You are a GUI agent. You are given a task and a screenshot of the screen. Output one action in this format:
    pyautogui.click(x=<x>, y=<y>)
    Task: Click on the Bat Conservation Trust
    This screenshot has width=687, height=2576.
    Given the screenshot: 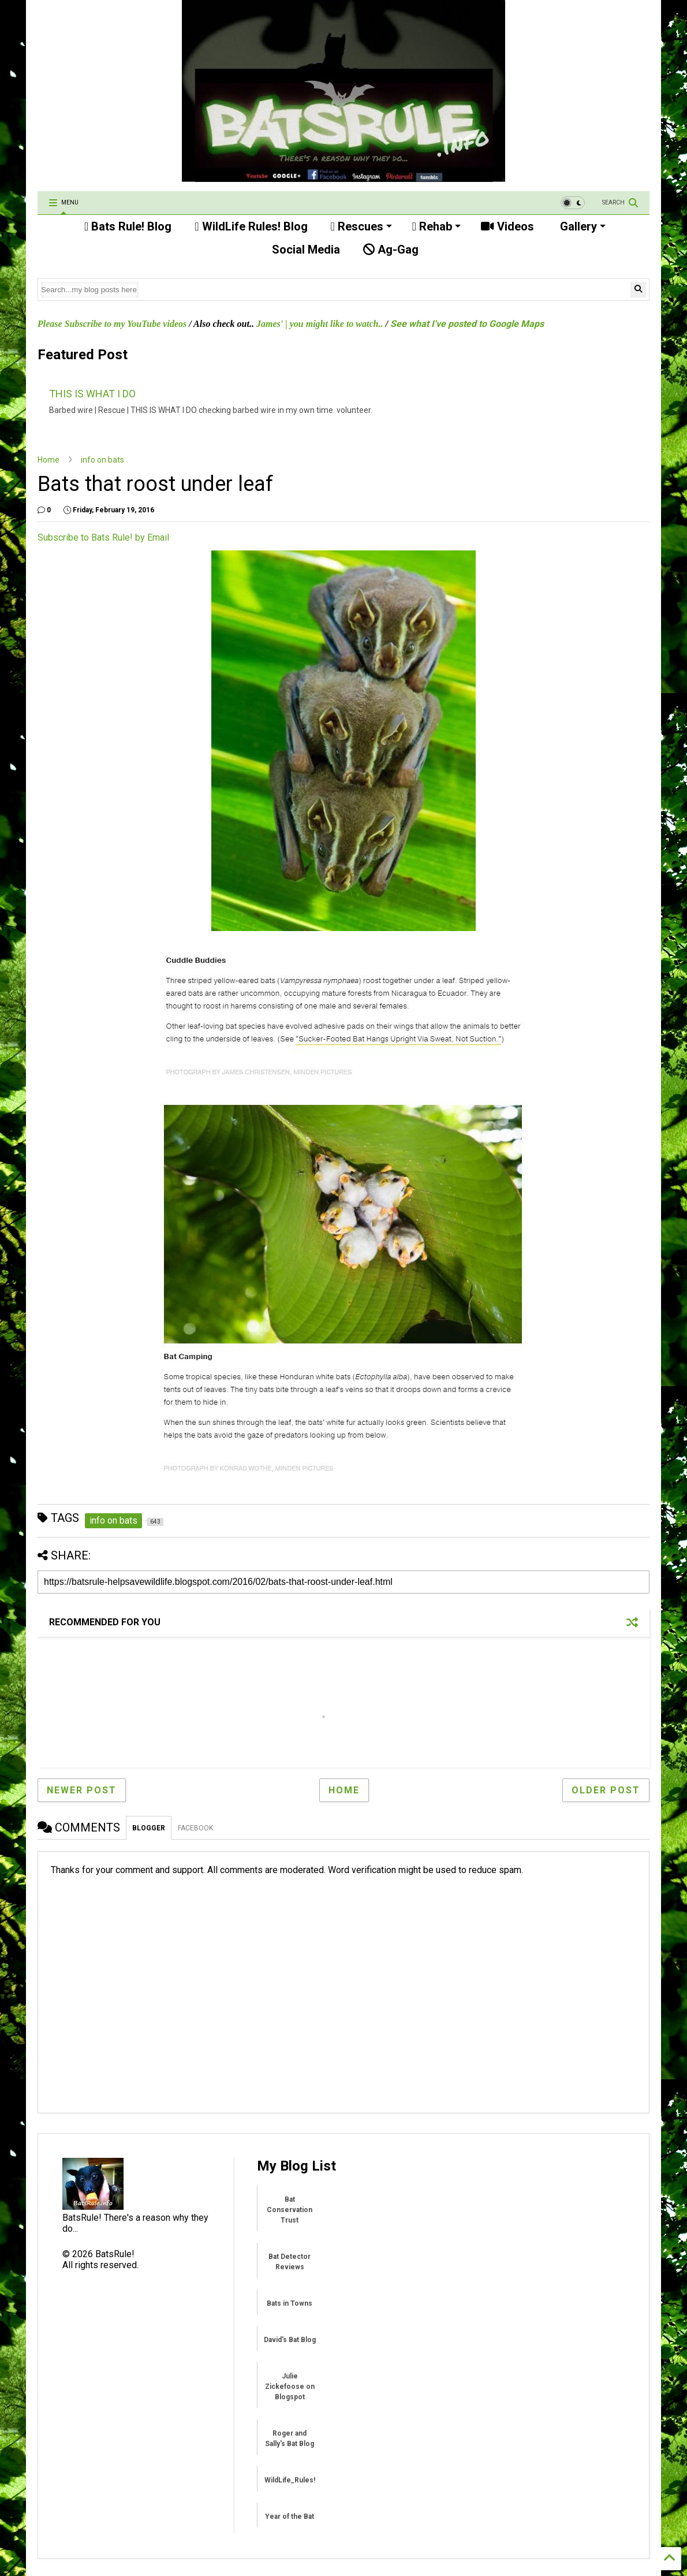 What is the action you would take?
    pyautogui.click(x=289, y=2209)
    